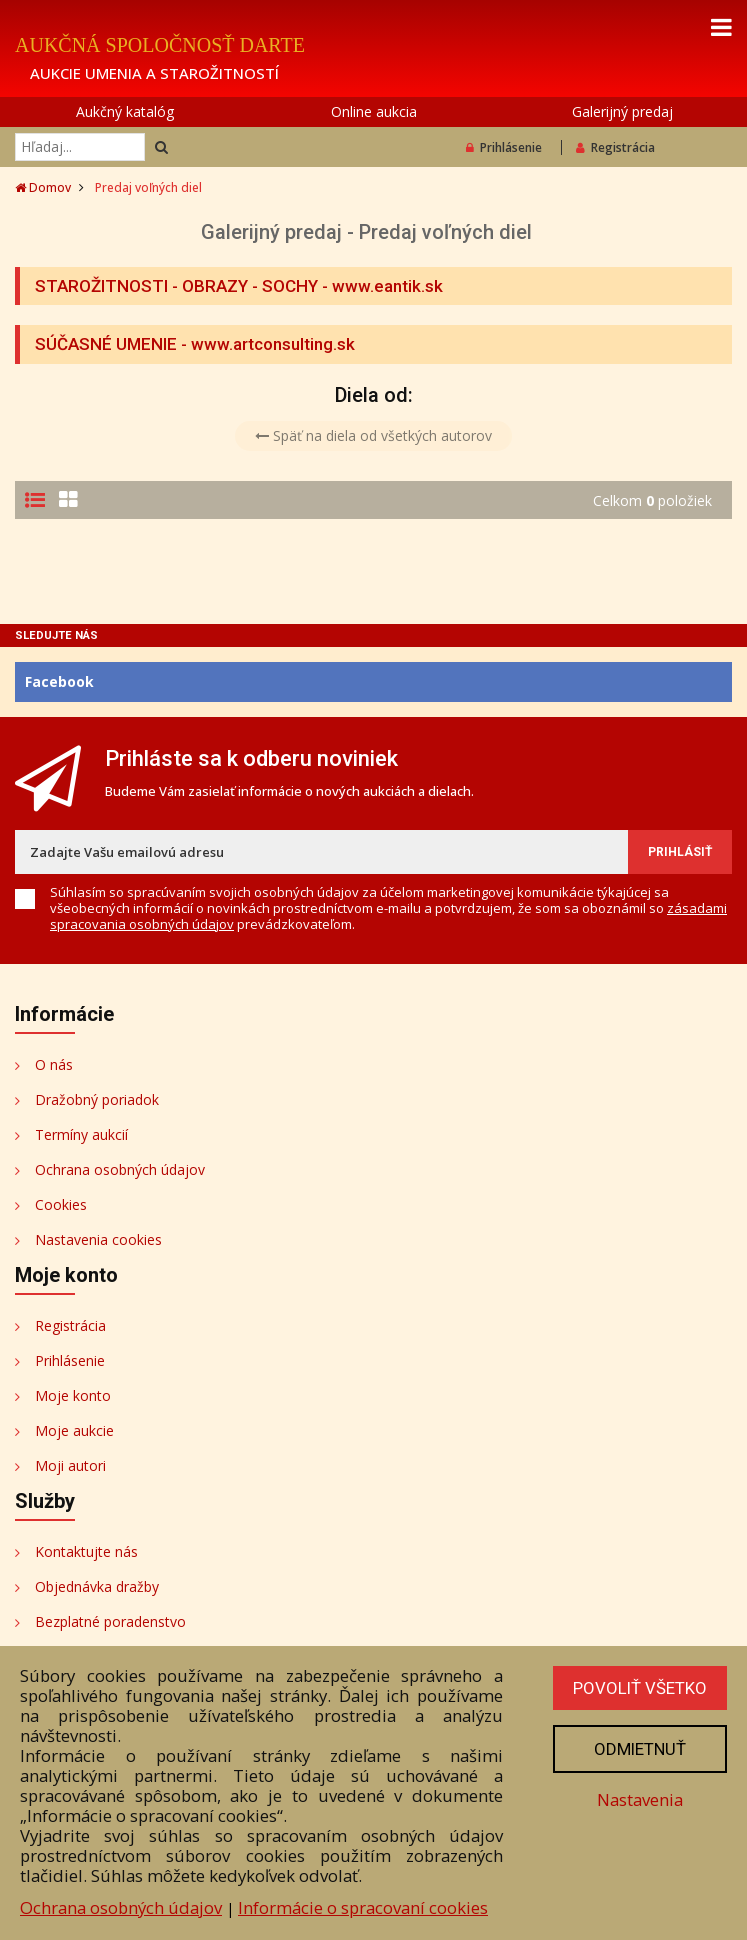 Image resolution: width=747 pixels, height=1940 pixels. I want to click on Online aukcia, so click(374, 111).